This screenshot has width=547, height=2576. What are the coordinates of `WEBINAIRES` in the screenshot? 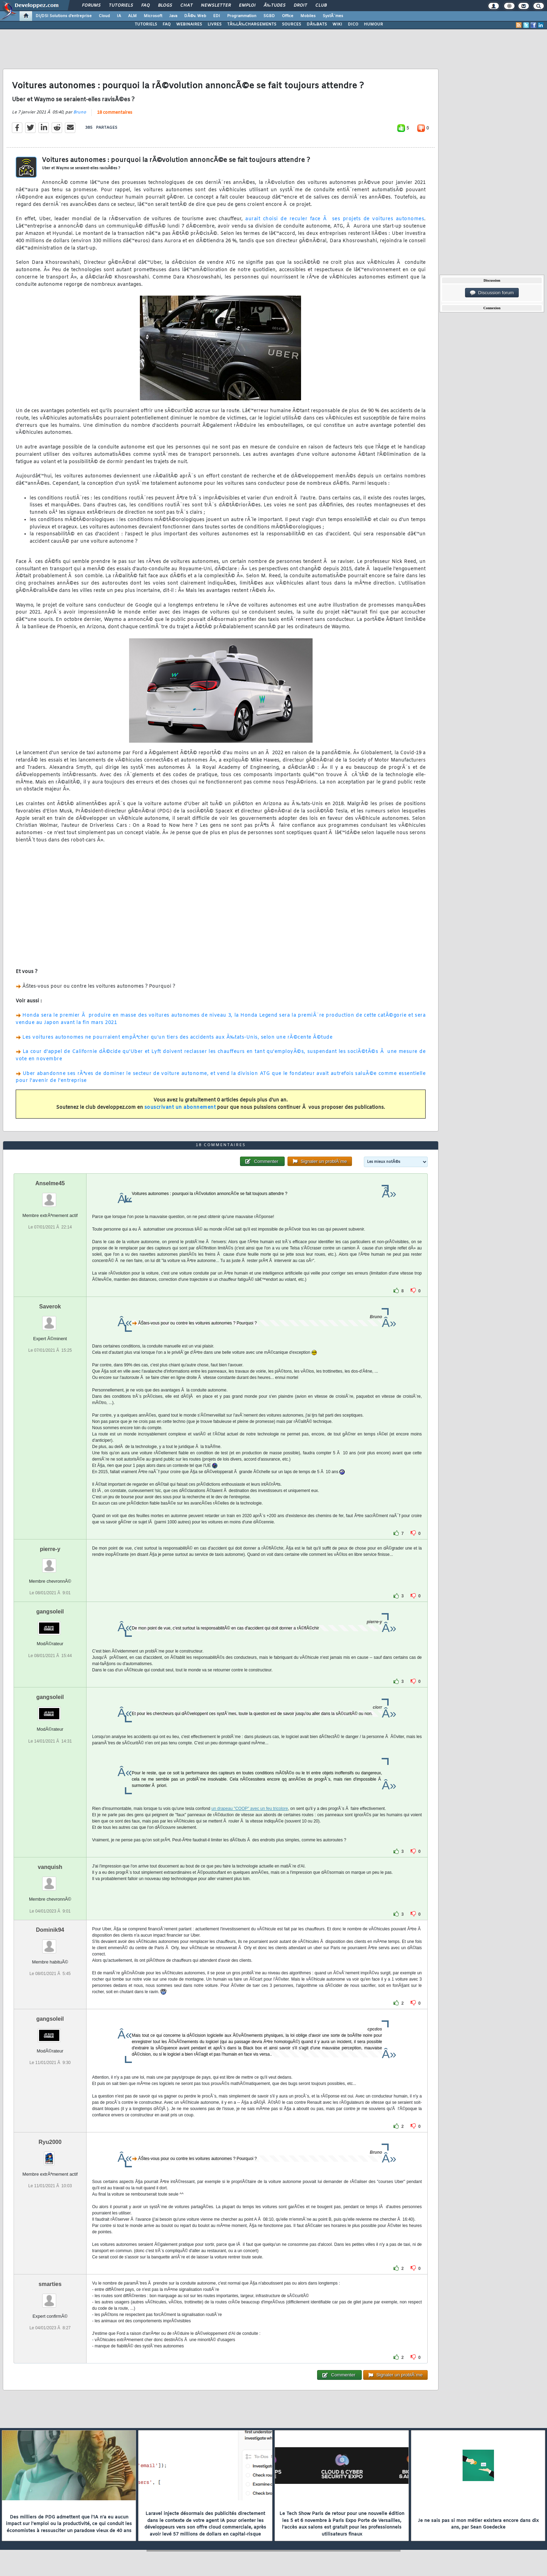 It's located at (189, 24).